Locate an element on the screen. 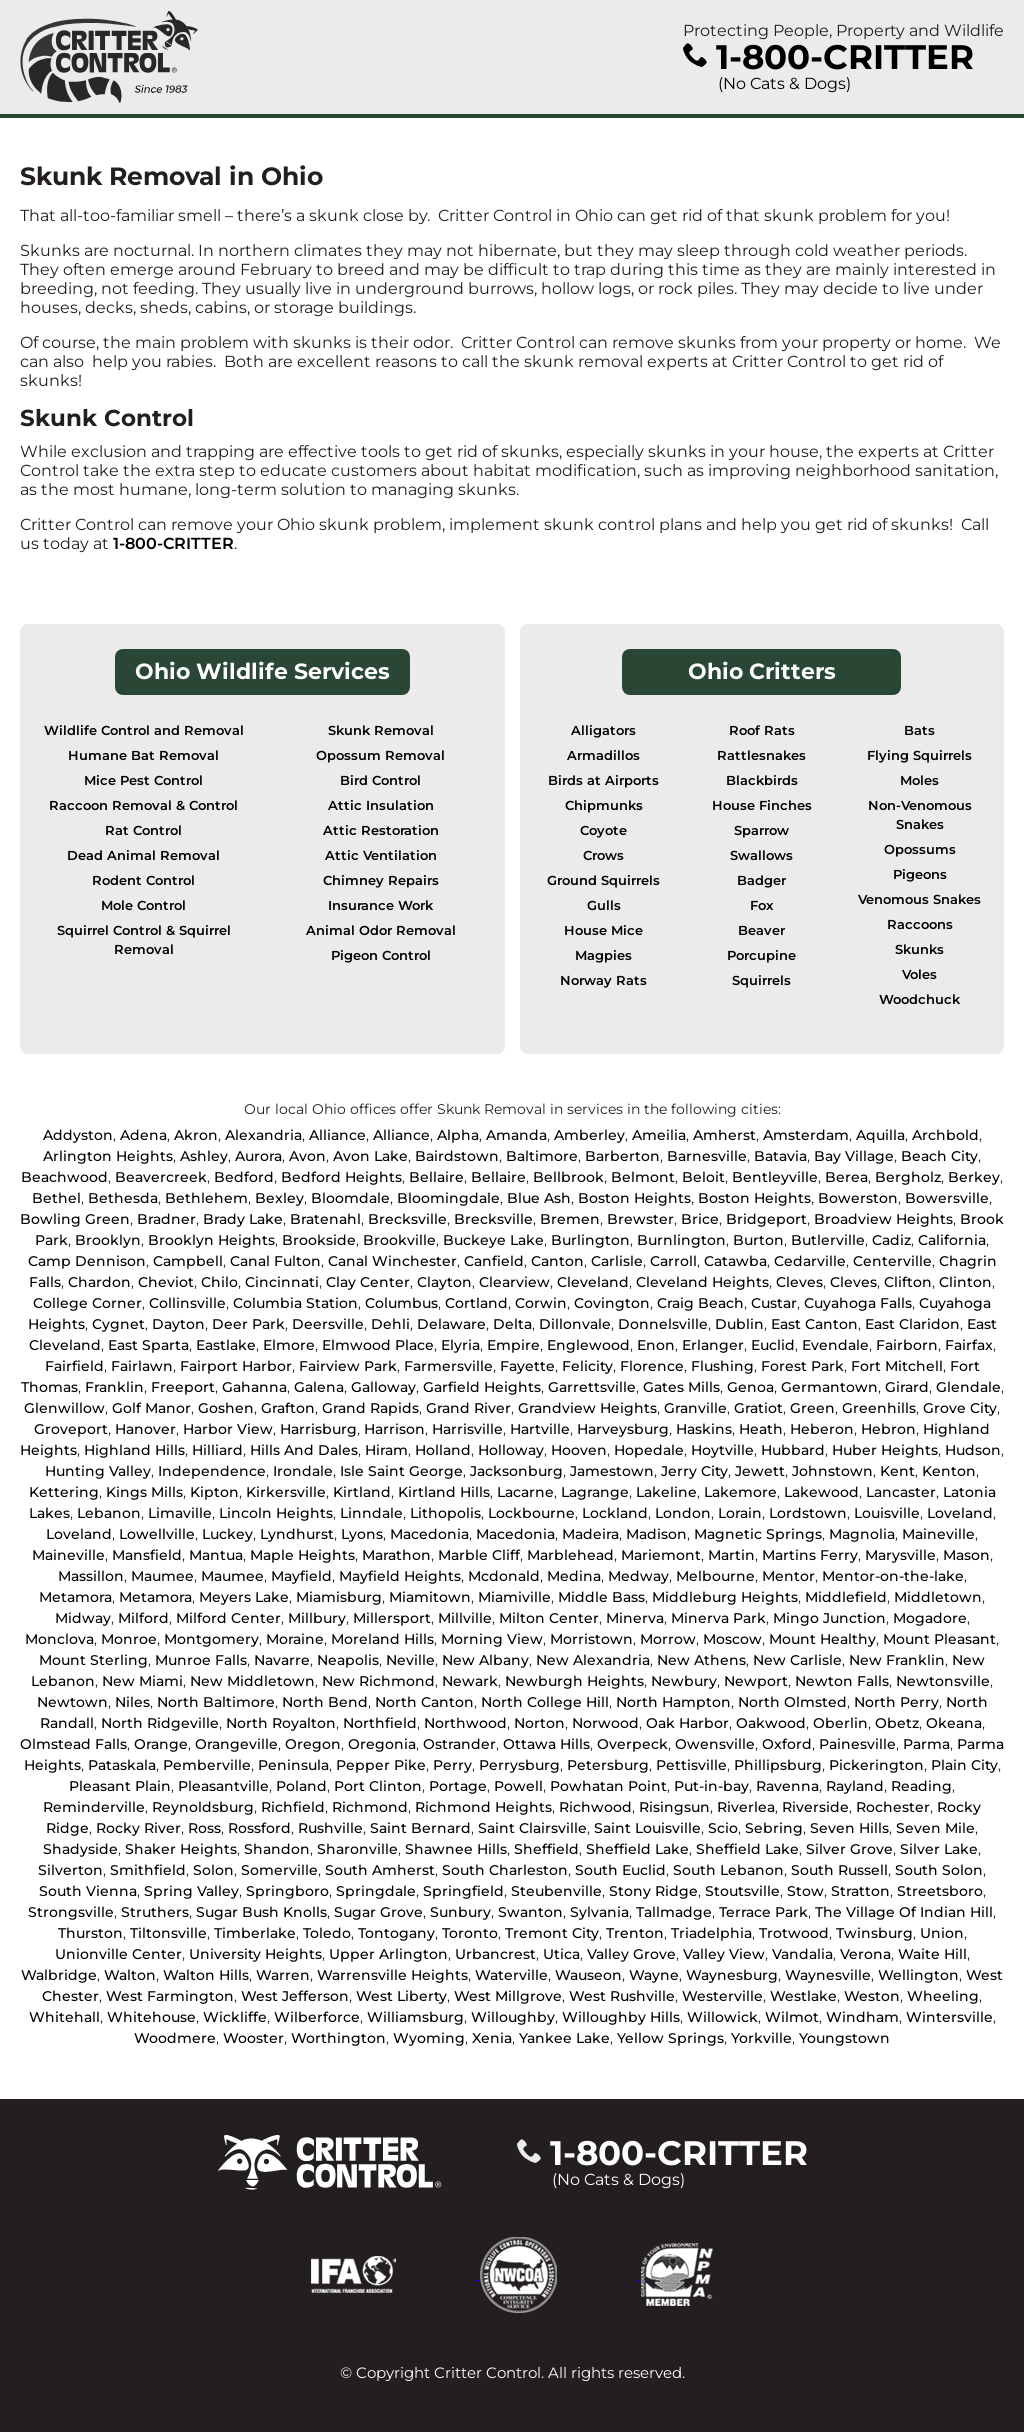 Image resolution: width=1024 pixels, height=2432 pixels. Bats is located at coordinates (919, 730).